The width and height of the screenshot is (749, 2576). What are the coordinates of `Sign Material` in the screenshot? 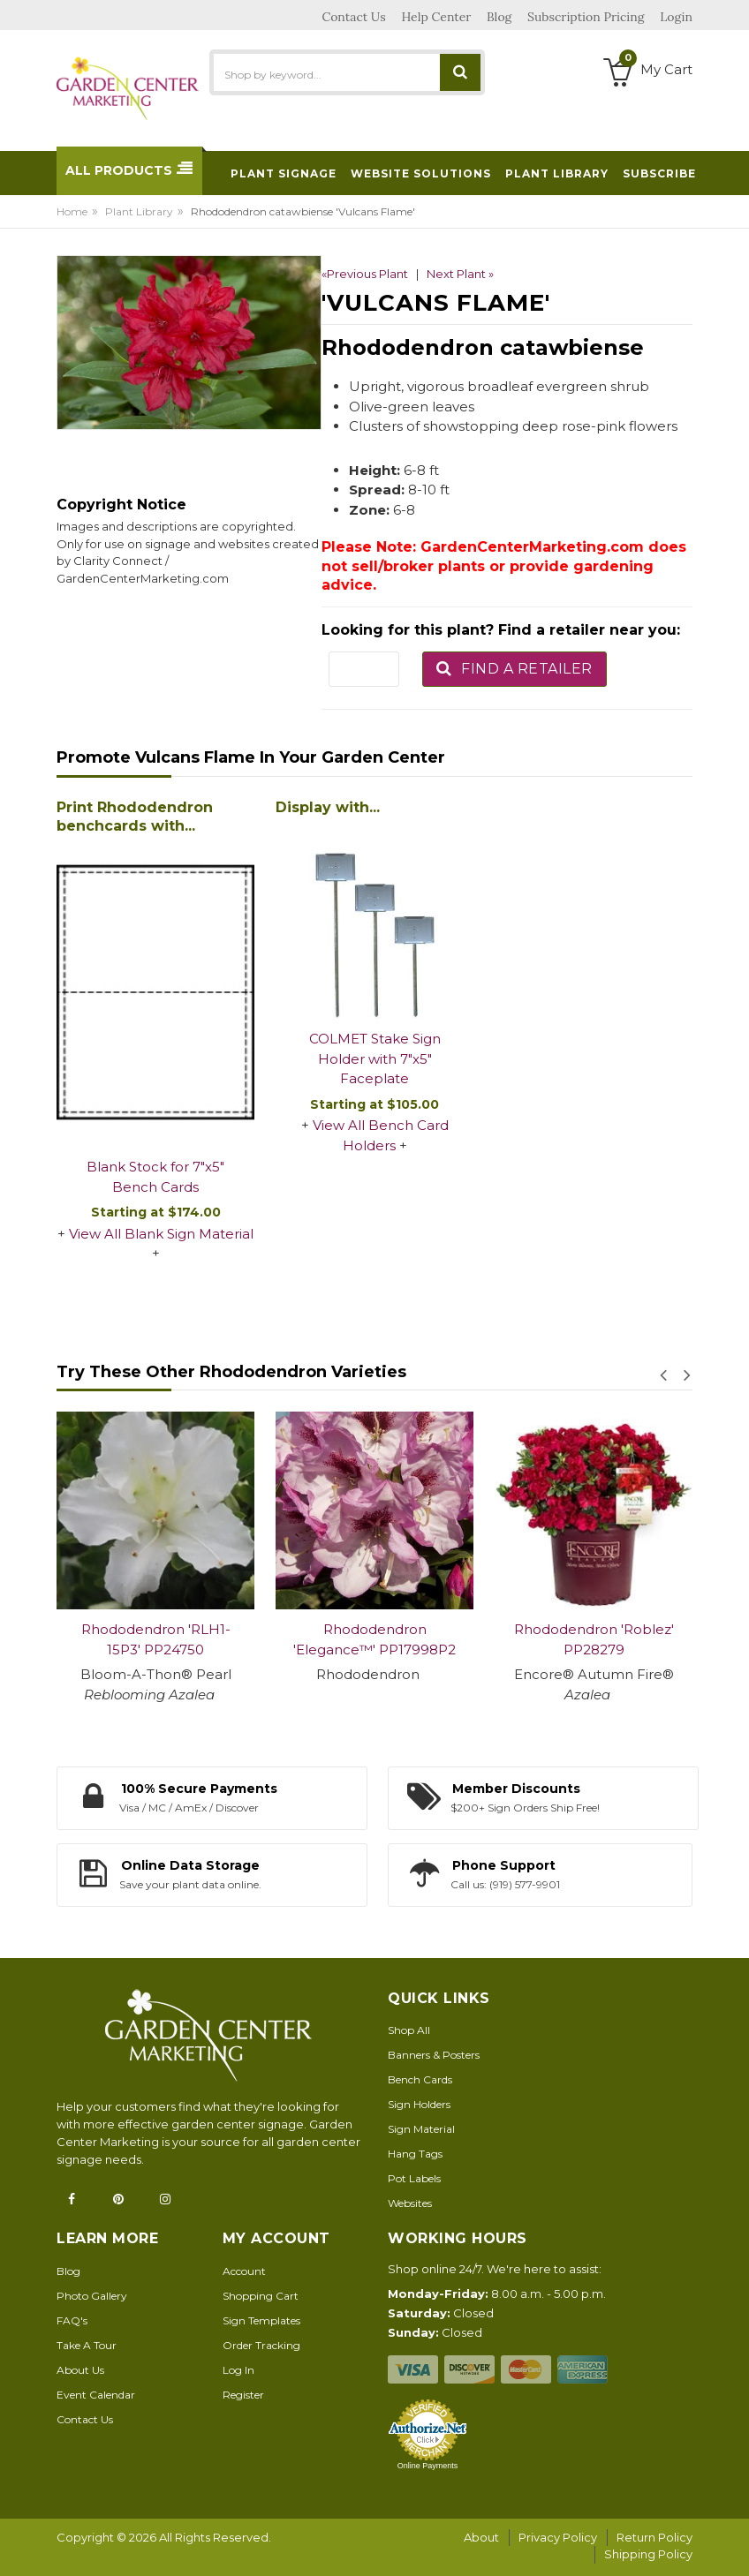 It's located at (421, 2128).